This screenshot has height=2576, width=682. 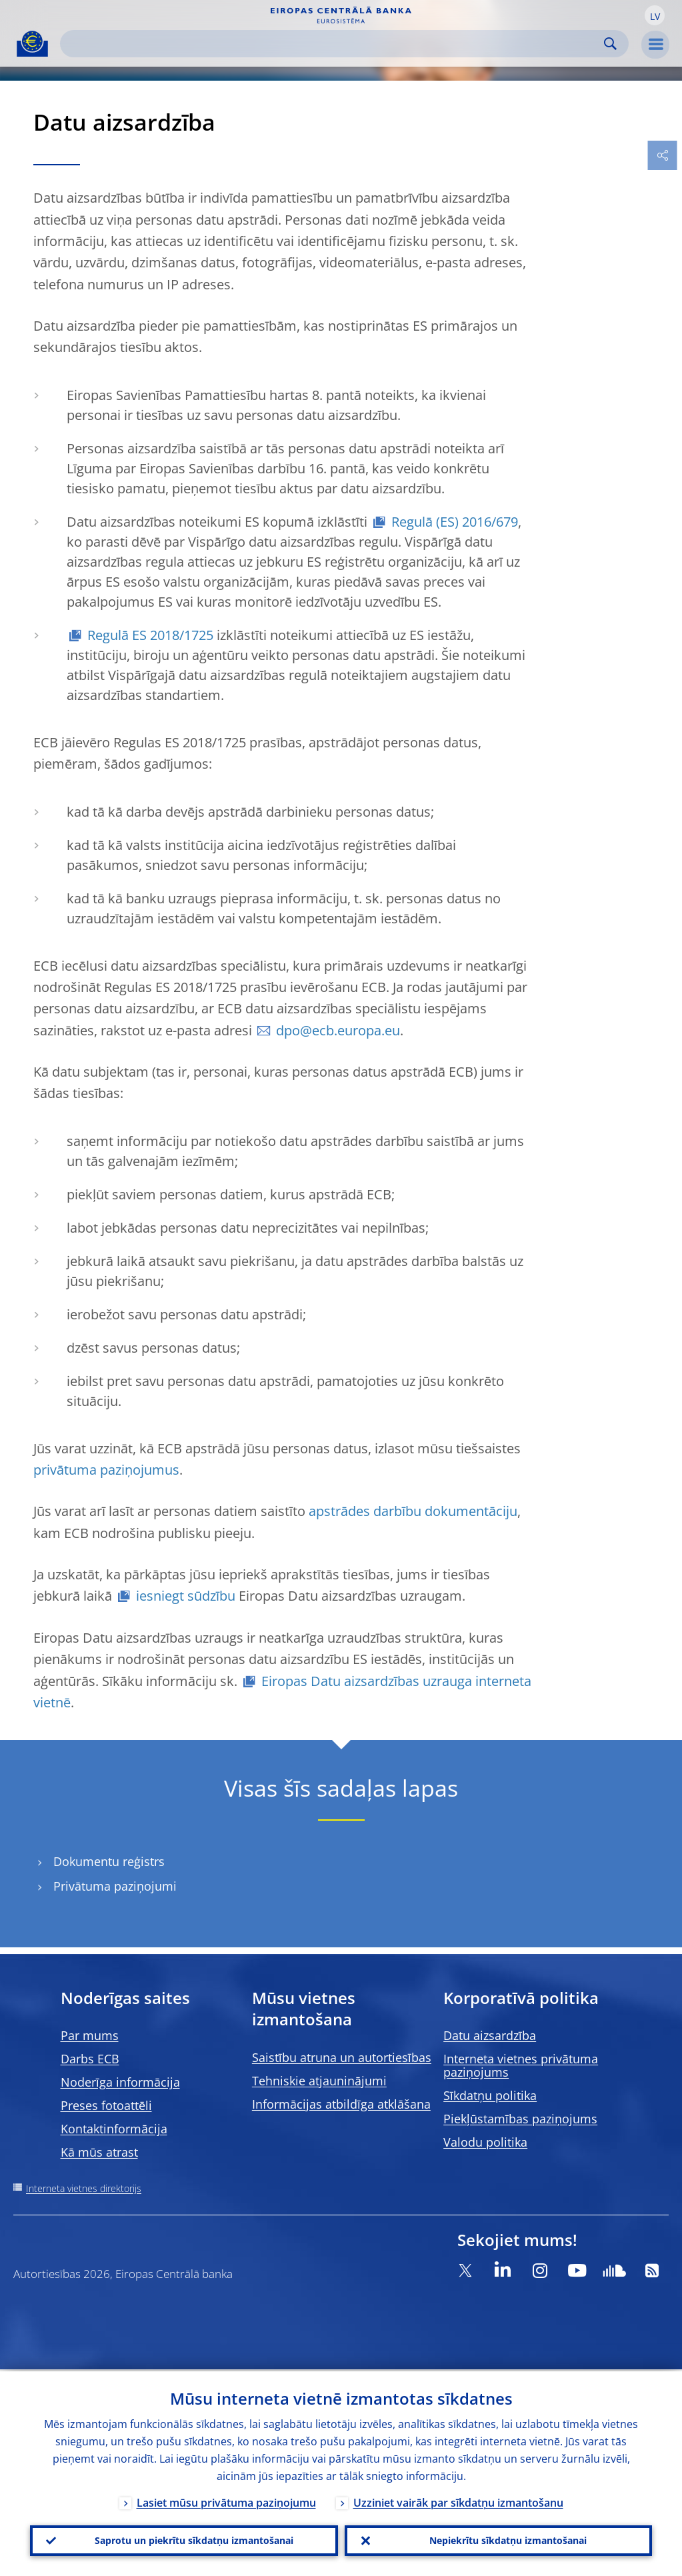 What do you see at coordinates (99, 2152) in the screenshot?
I see `Kā mūs atrast` at bounding box center [99, 2152].